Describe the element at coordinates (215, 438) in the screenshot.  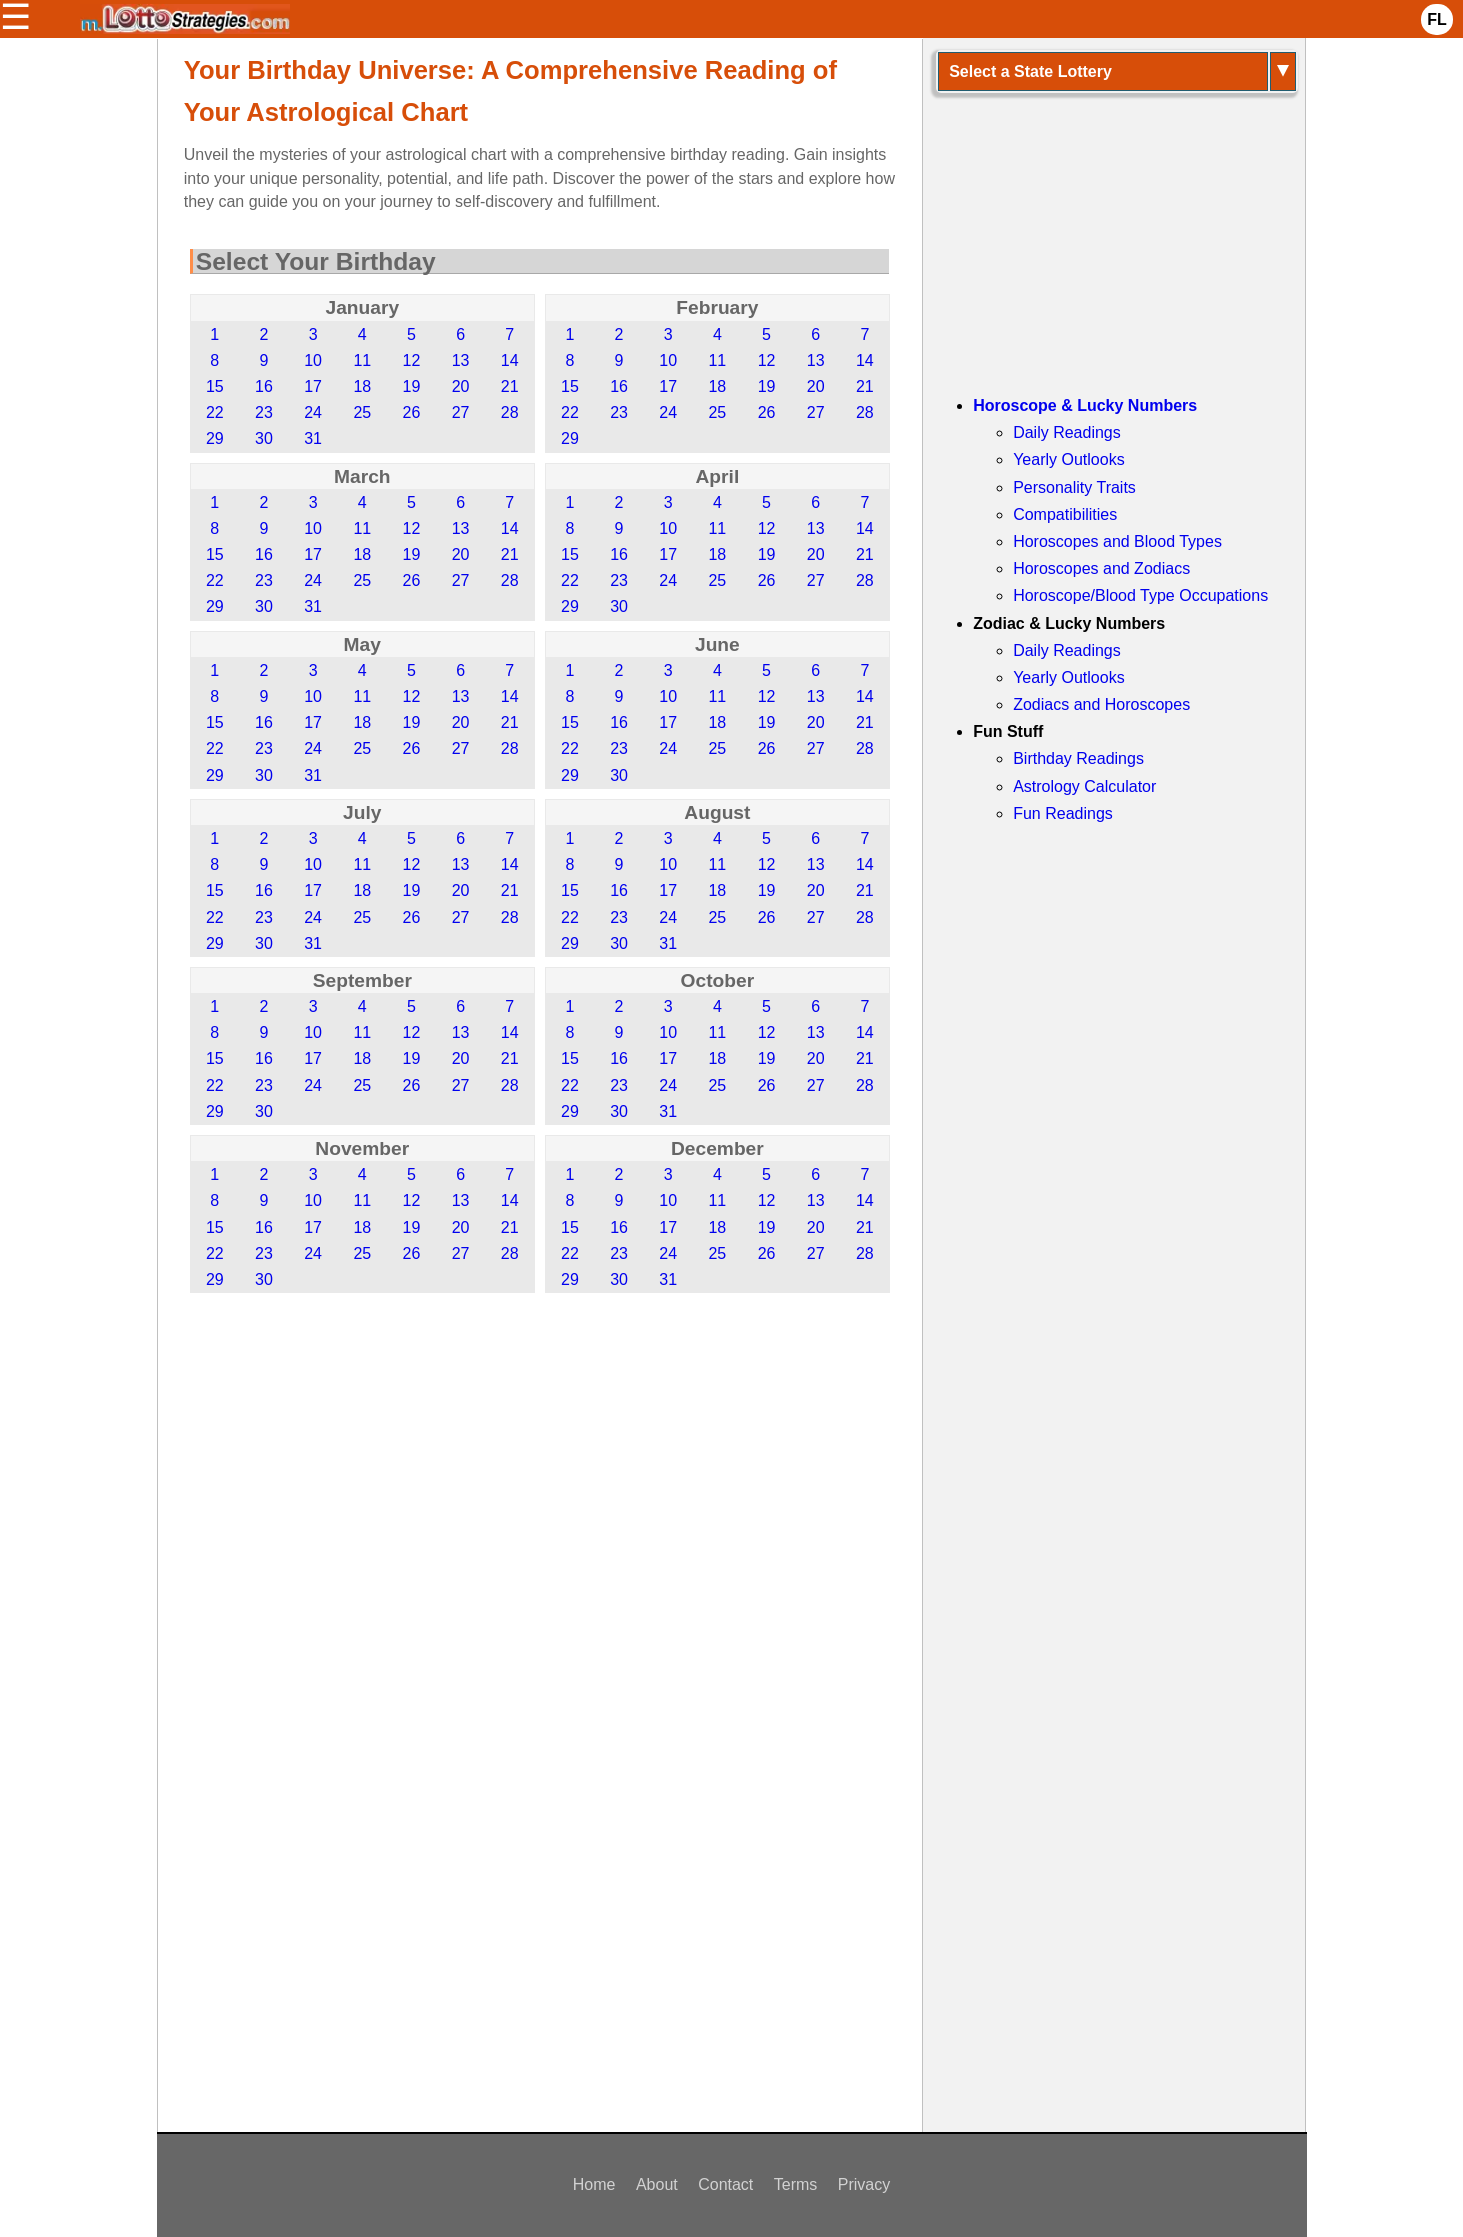
I see `29` at that location.